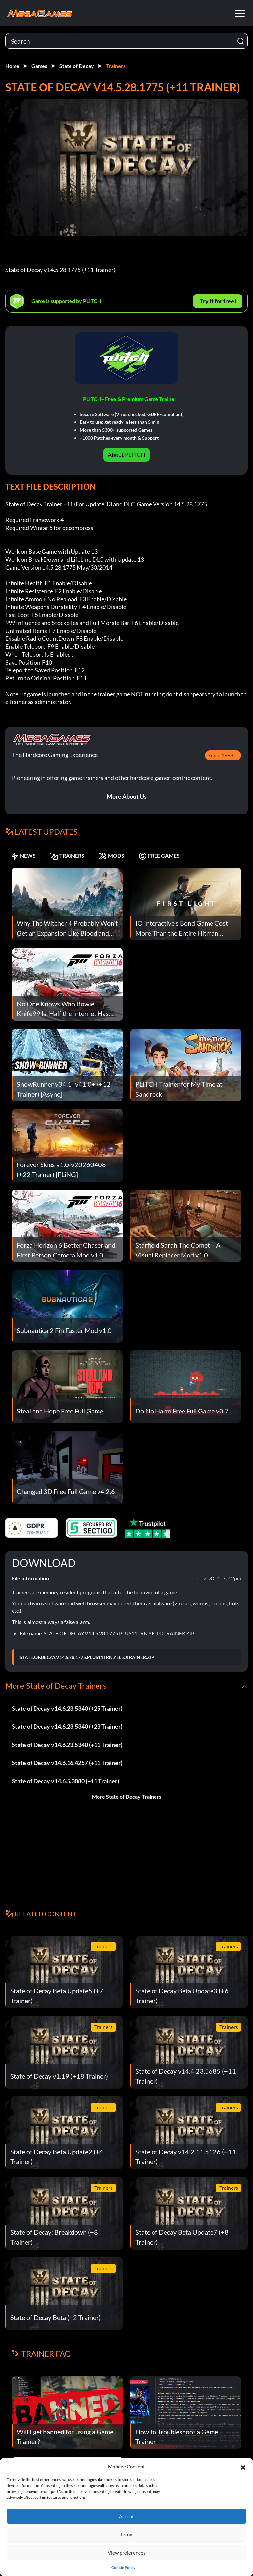 Image resolution: width=253 pixels, height=2576 pixels. What do you see at coordinates (111, 856) in the screenshot?
I see `MODS` at bounding box center [111, 856].